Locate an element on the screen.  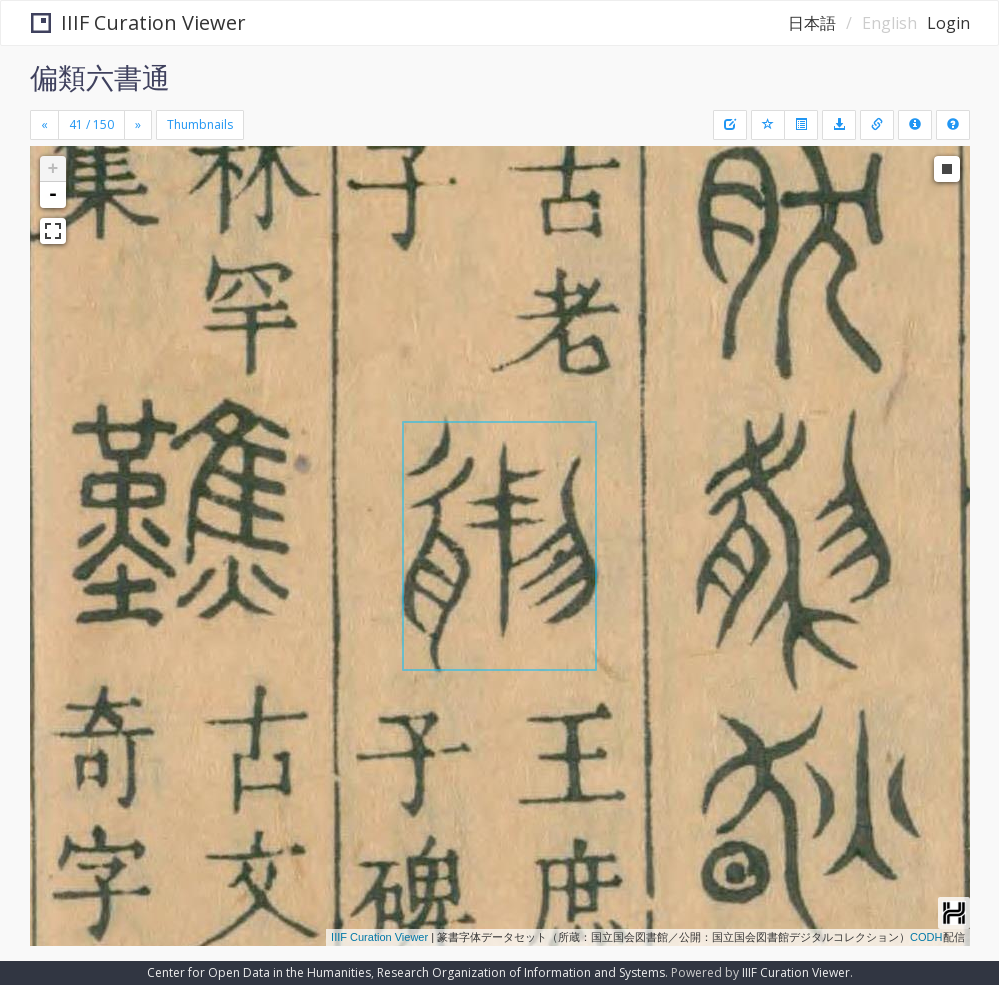
Research Organization of Information and Systems is located at coordinates (521, 972).